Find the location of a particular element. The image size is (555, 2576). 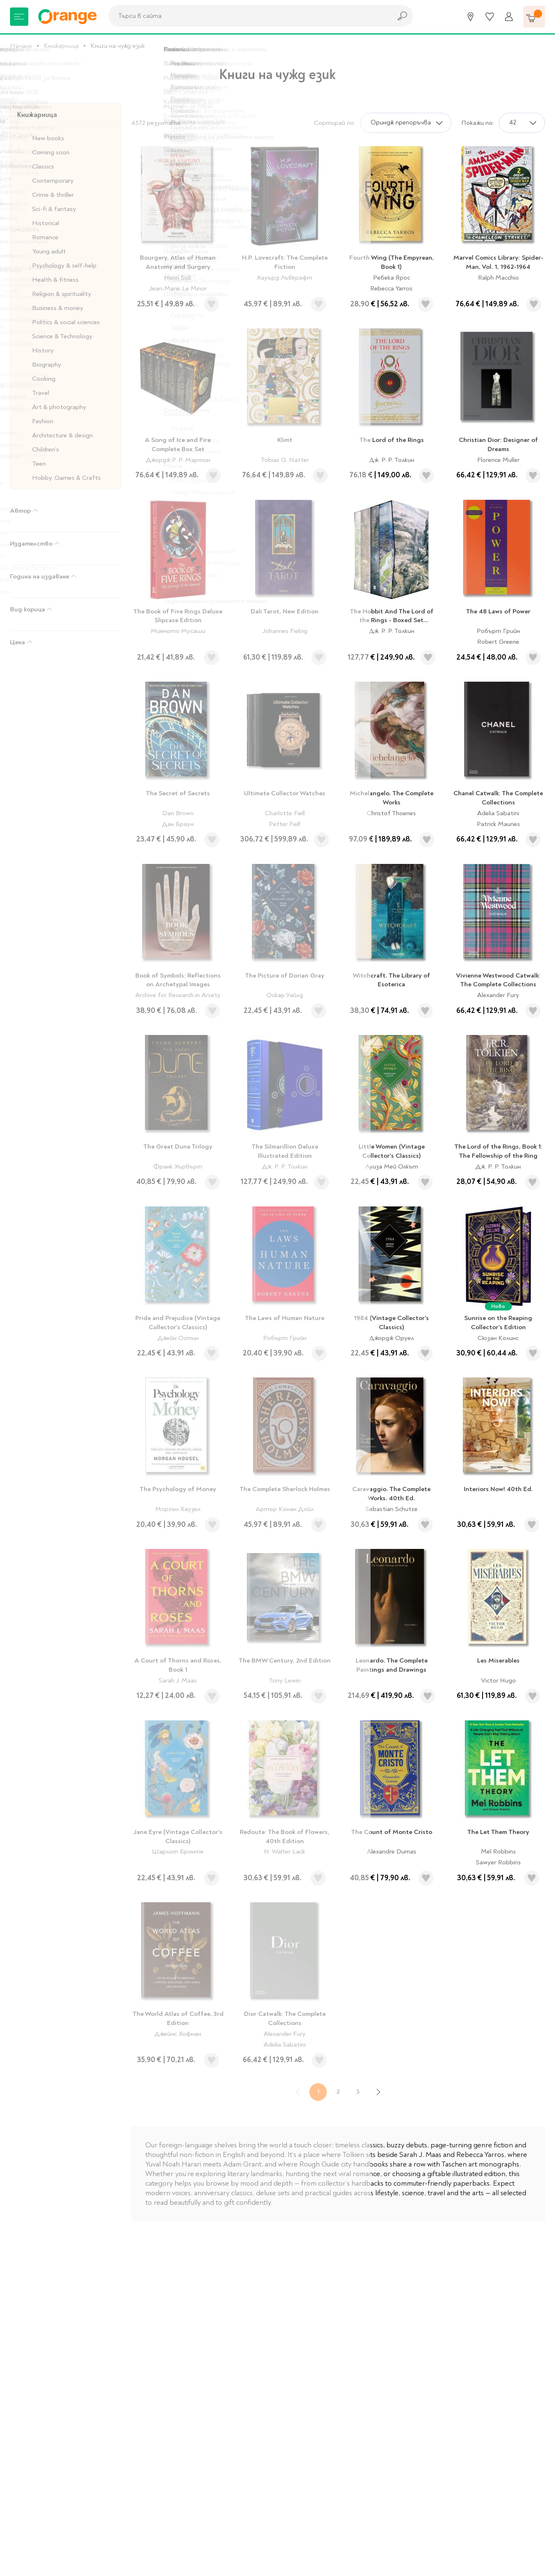

[combobox] is located at coordinates (247, 16).